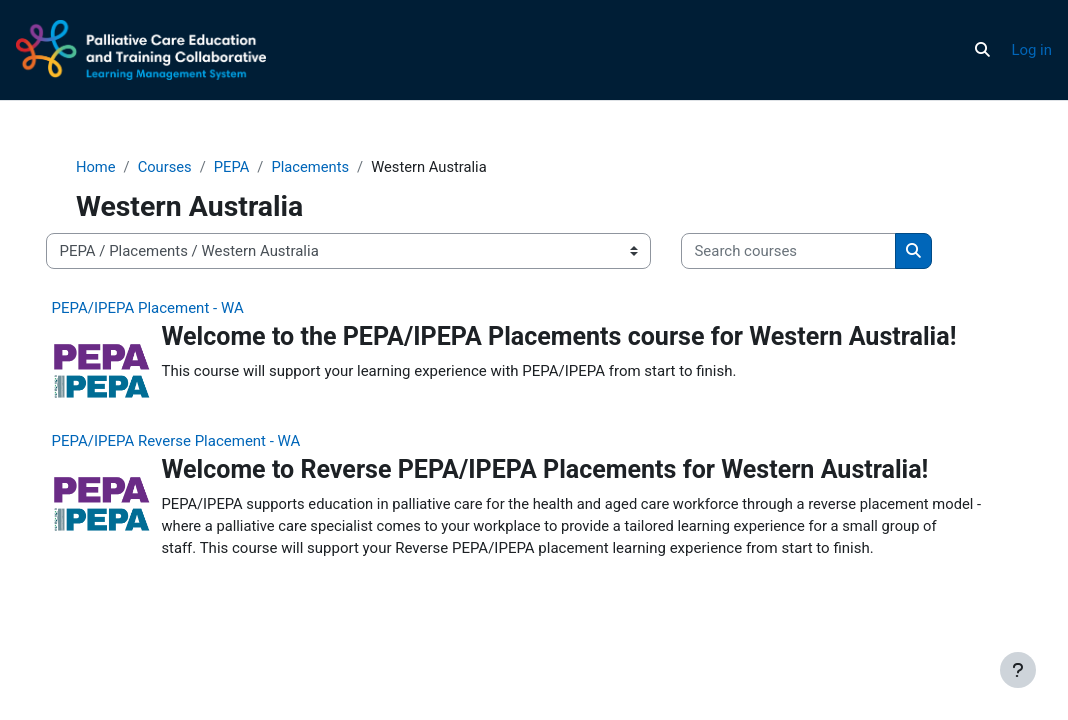 The width and height of the screenshot is (1068, 720). What do you see at coordinates (982, 50) in the screenshot?
I see `[button]` at bounding box center [982, 50].